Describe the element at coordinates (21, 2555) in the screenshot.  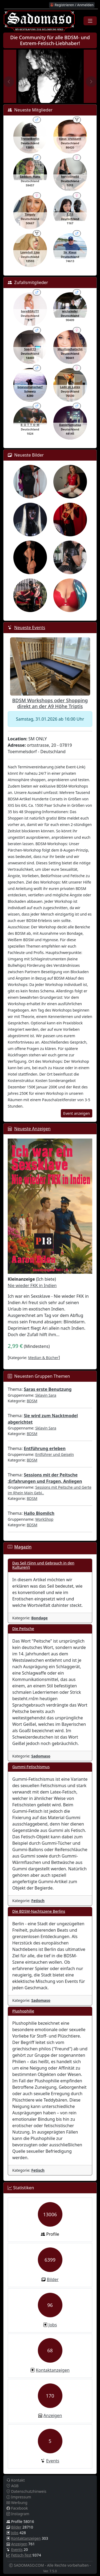
I see `Fetisch-Test` at that location.